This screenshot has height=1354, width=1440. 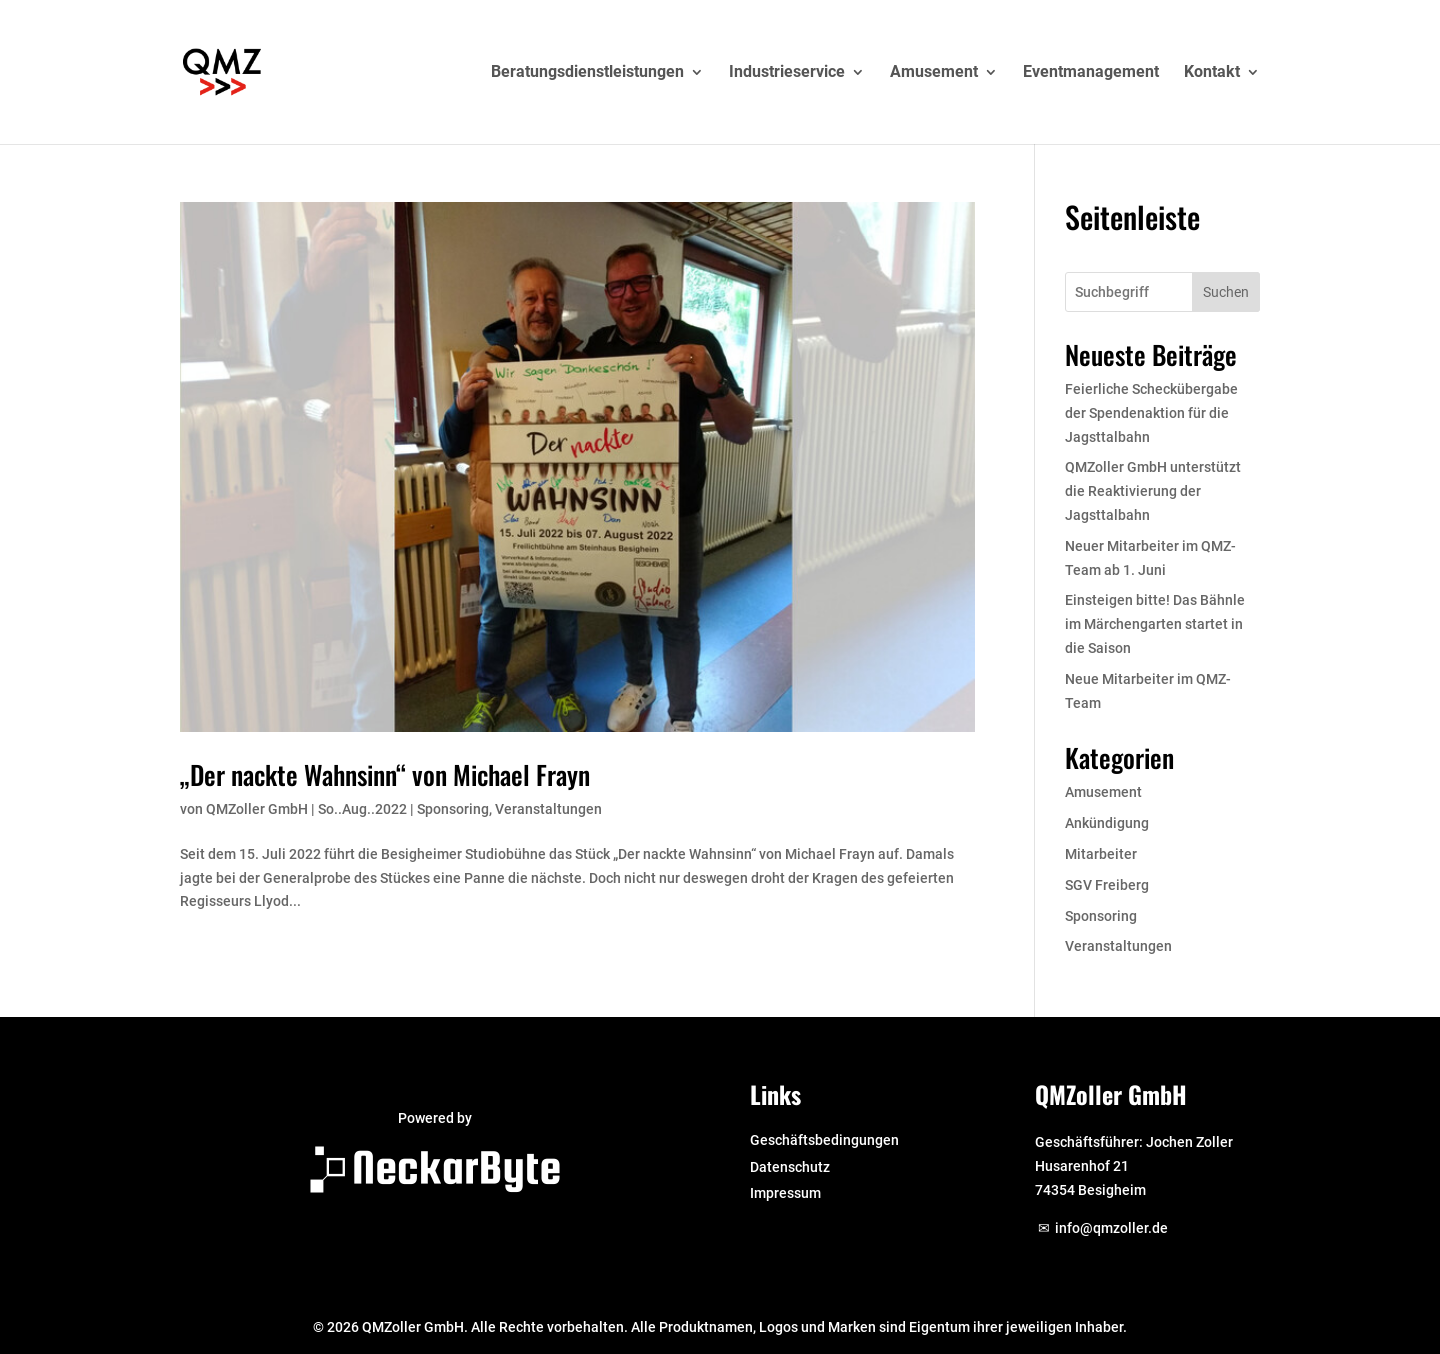 I want to click on QMZoller GmbH, so click(x=257, y=809).